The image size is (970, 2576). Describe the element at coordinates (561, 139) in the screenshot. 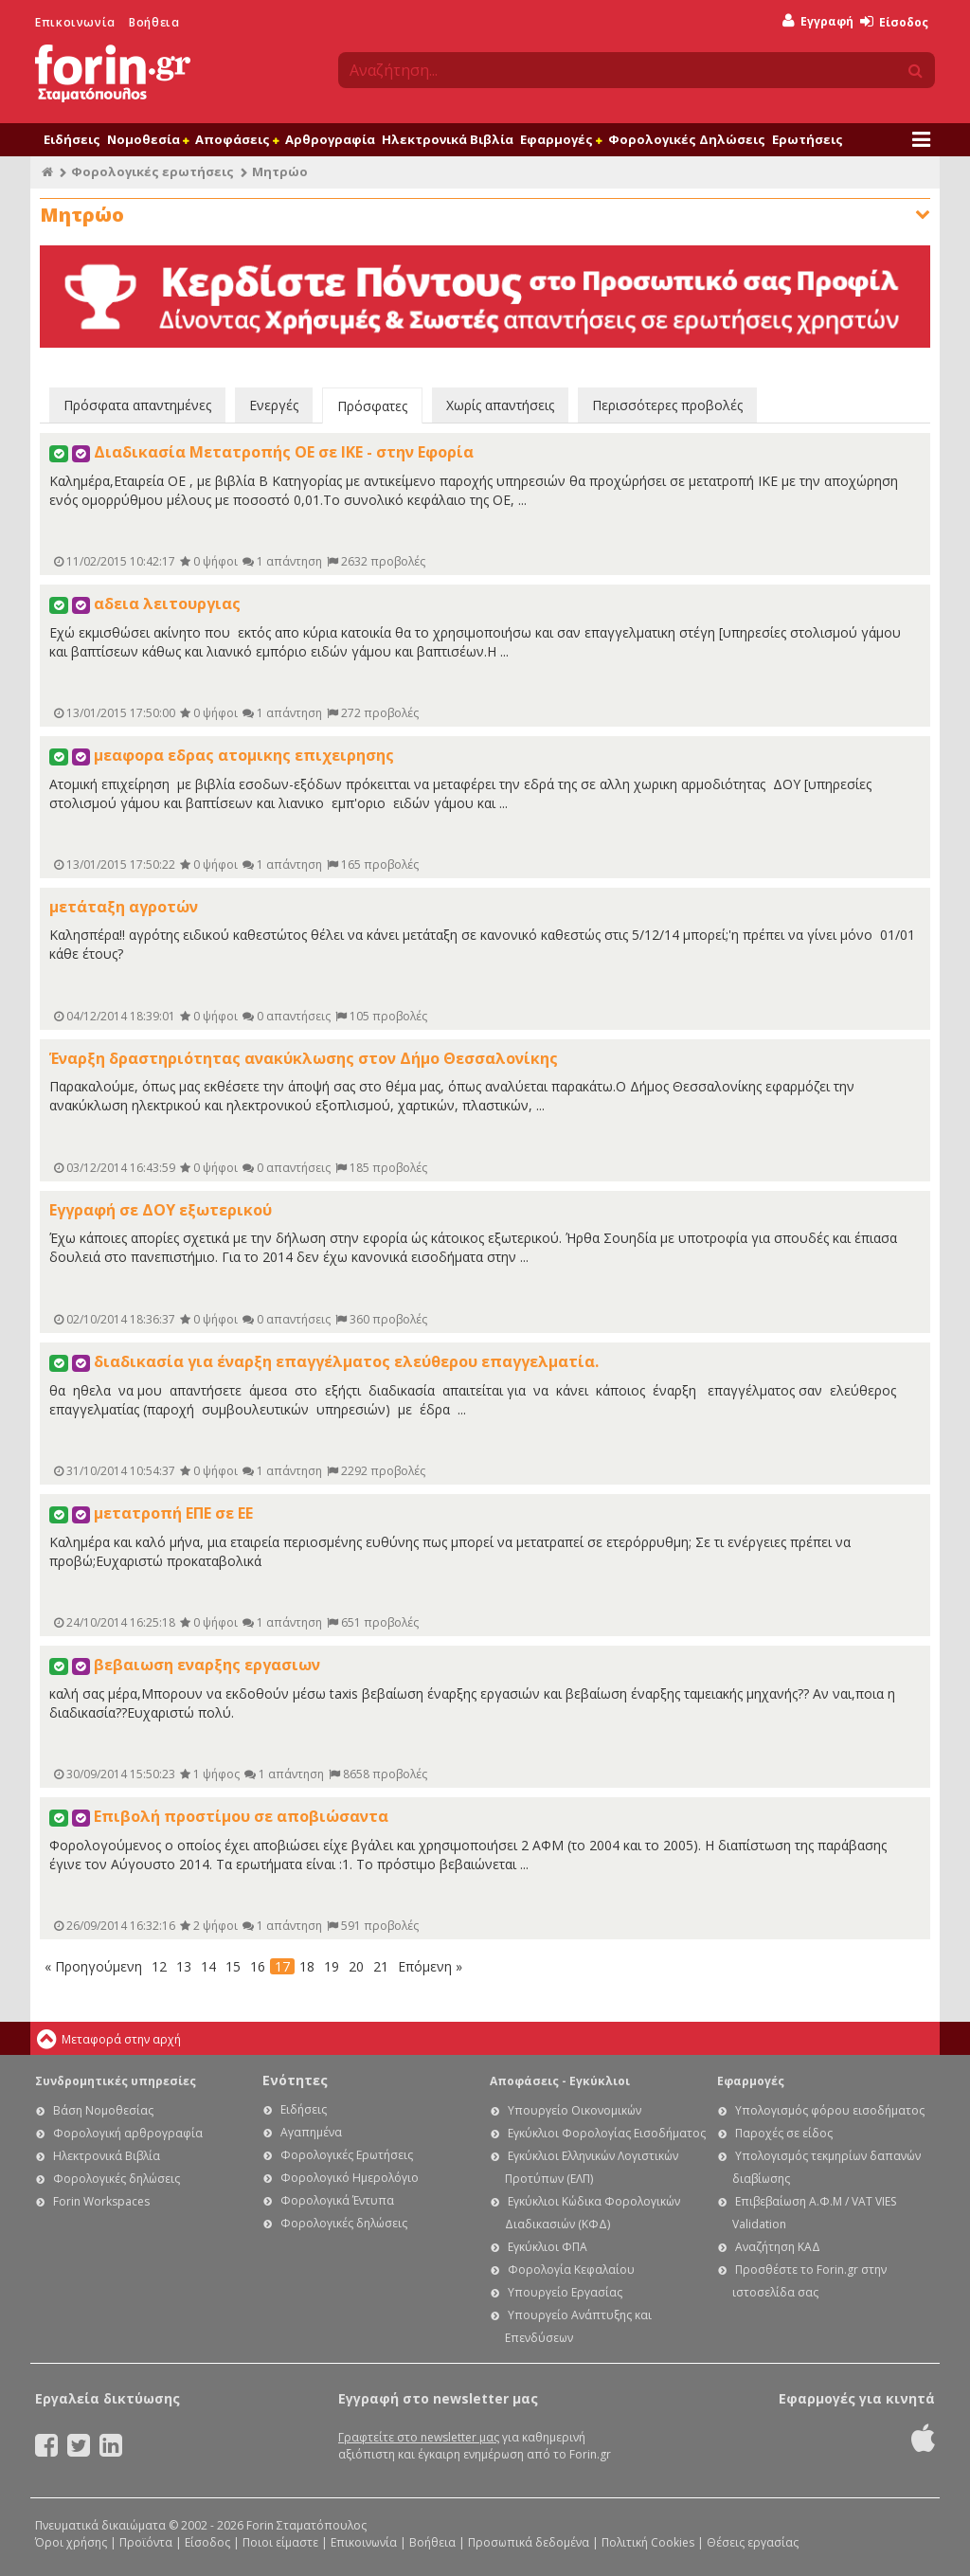

I see `Εφαρμογές` at that location.